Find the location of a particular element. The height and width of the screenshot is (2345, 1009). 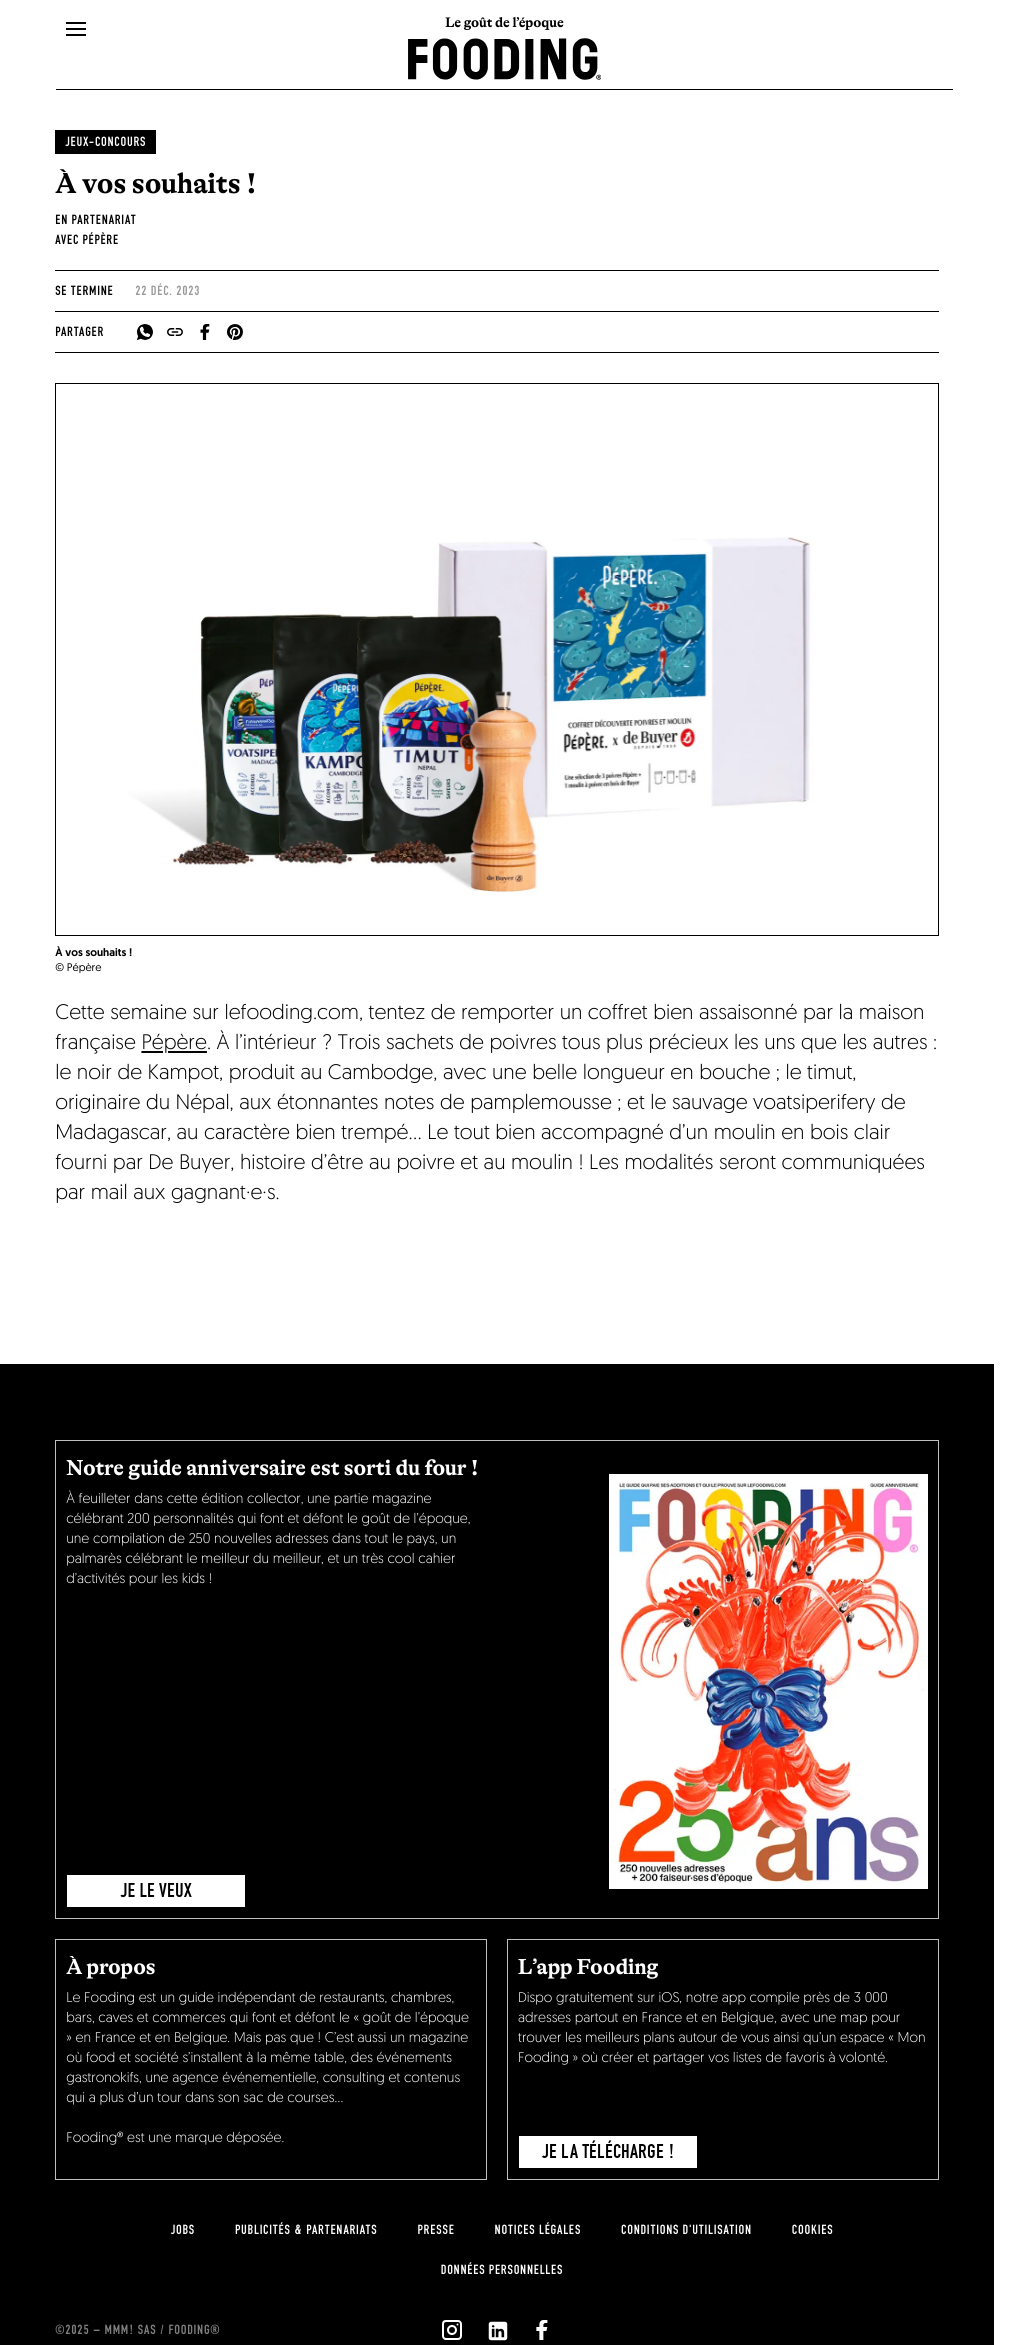

notices légales [legal-notice] is located at coordinates (538, 2230).